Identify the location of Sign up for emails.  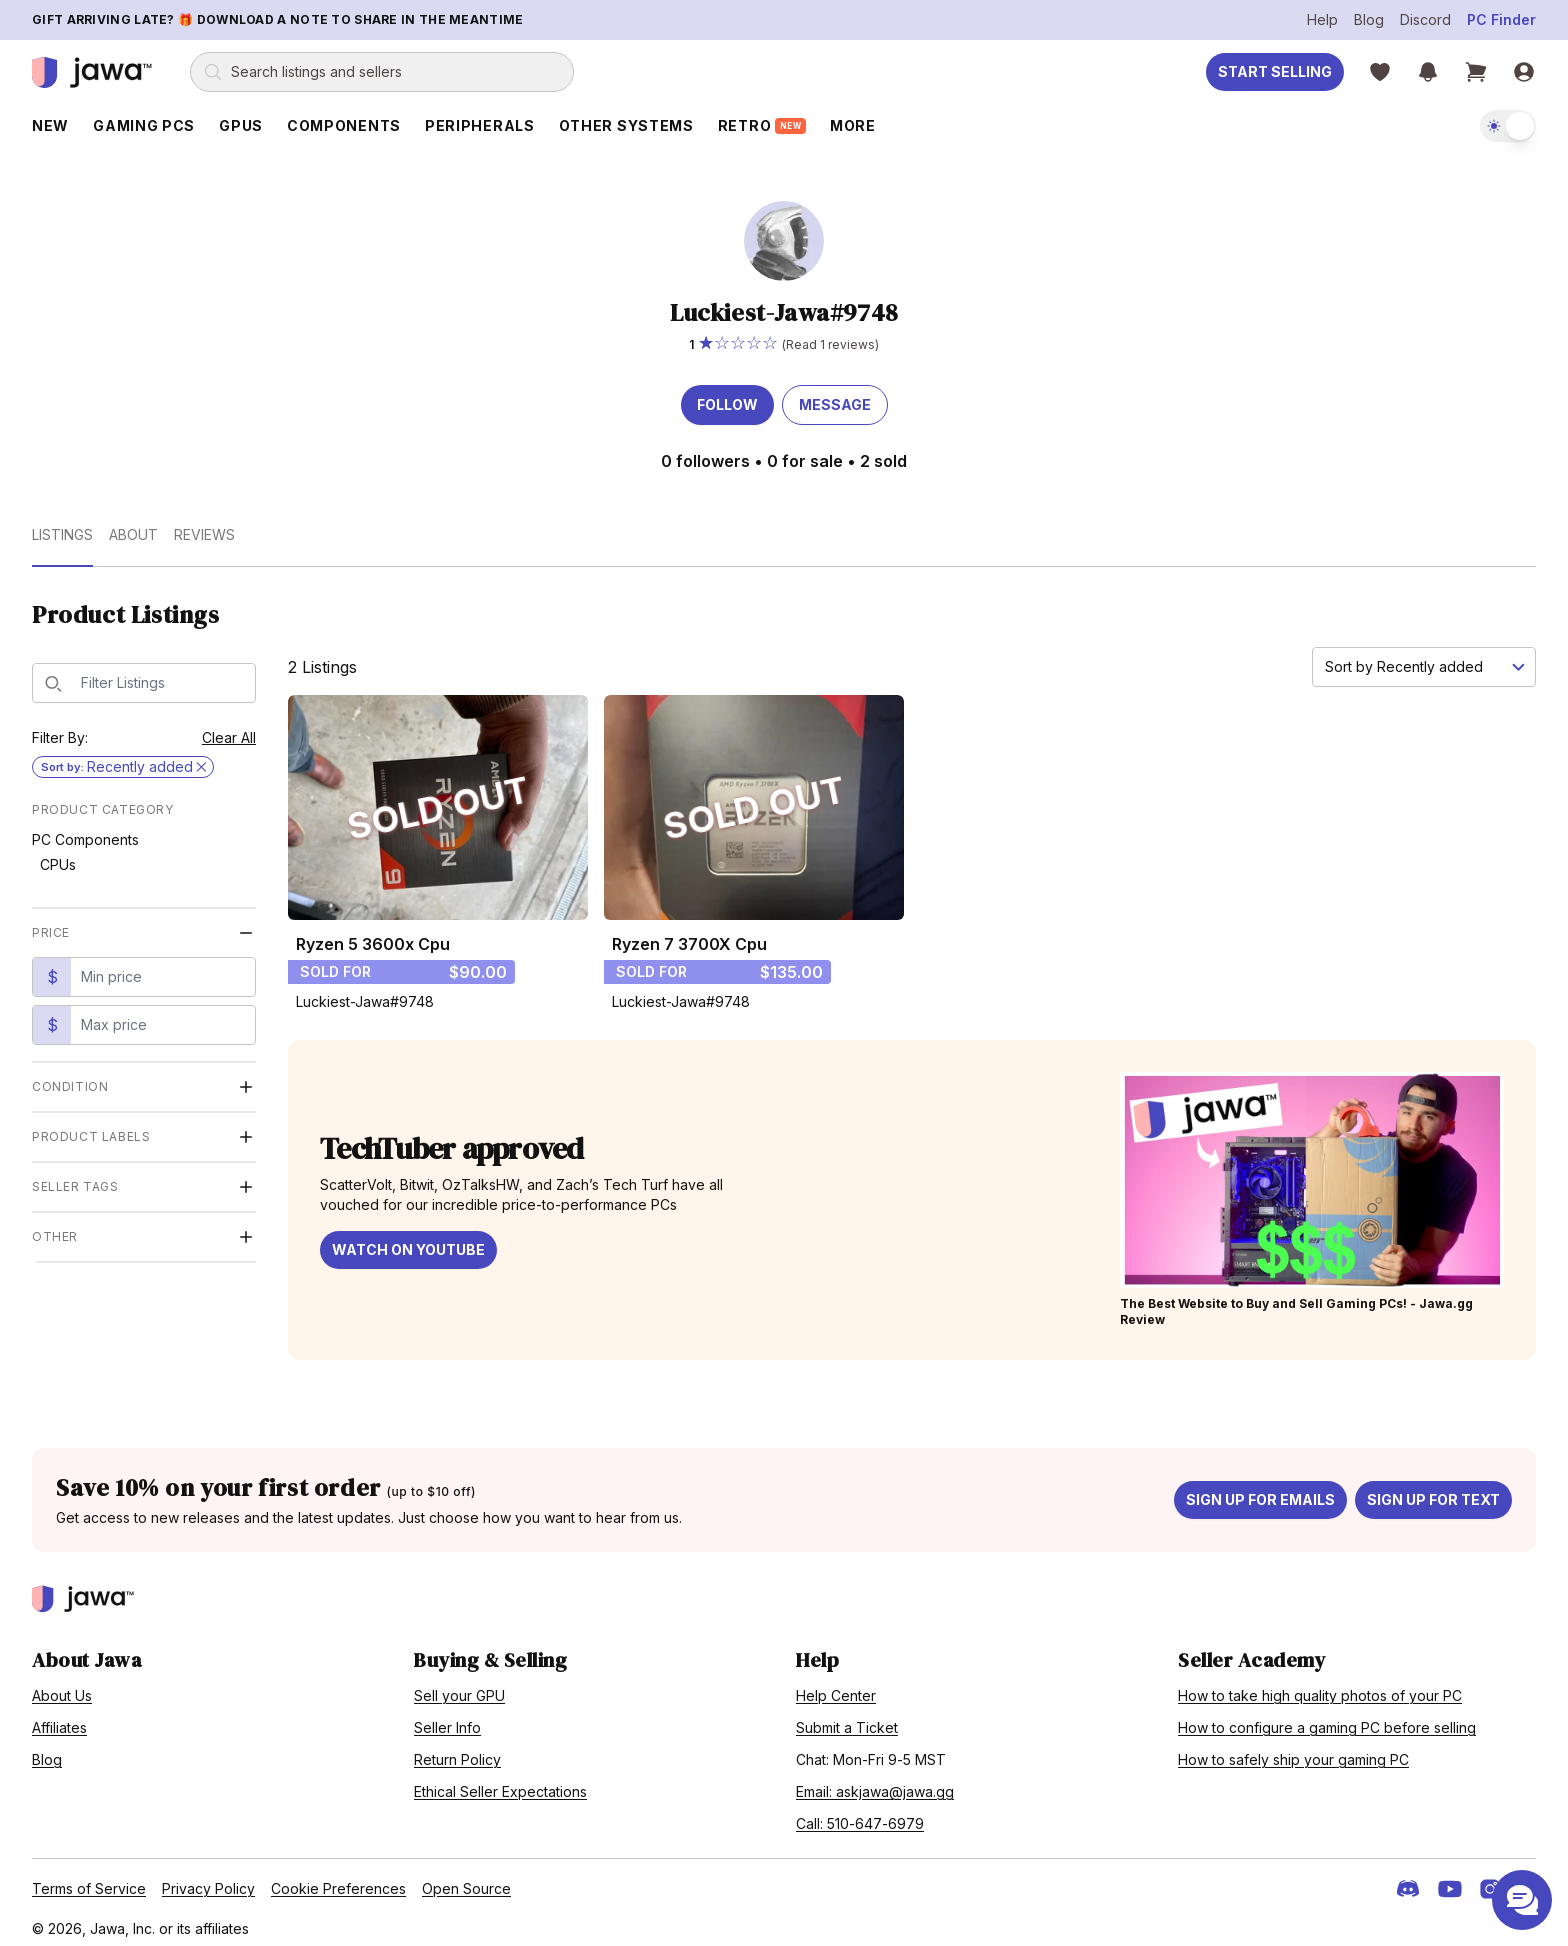
(1260, 1490).